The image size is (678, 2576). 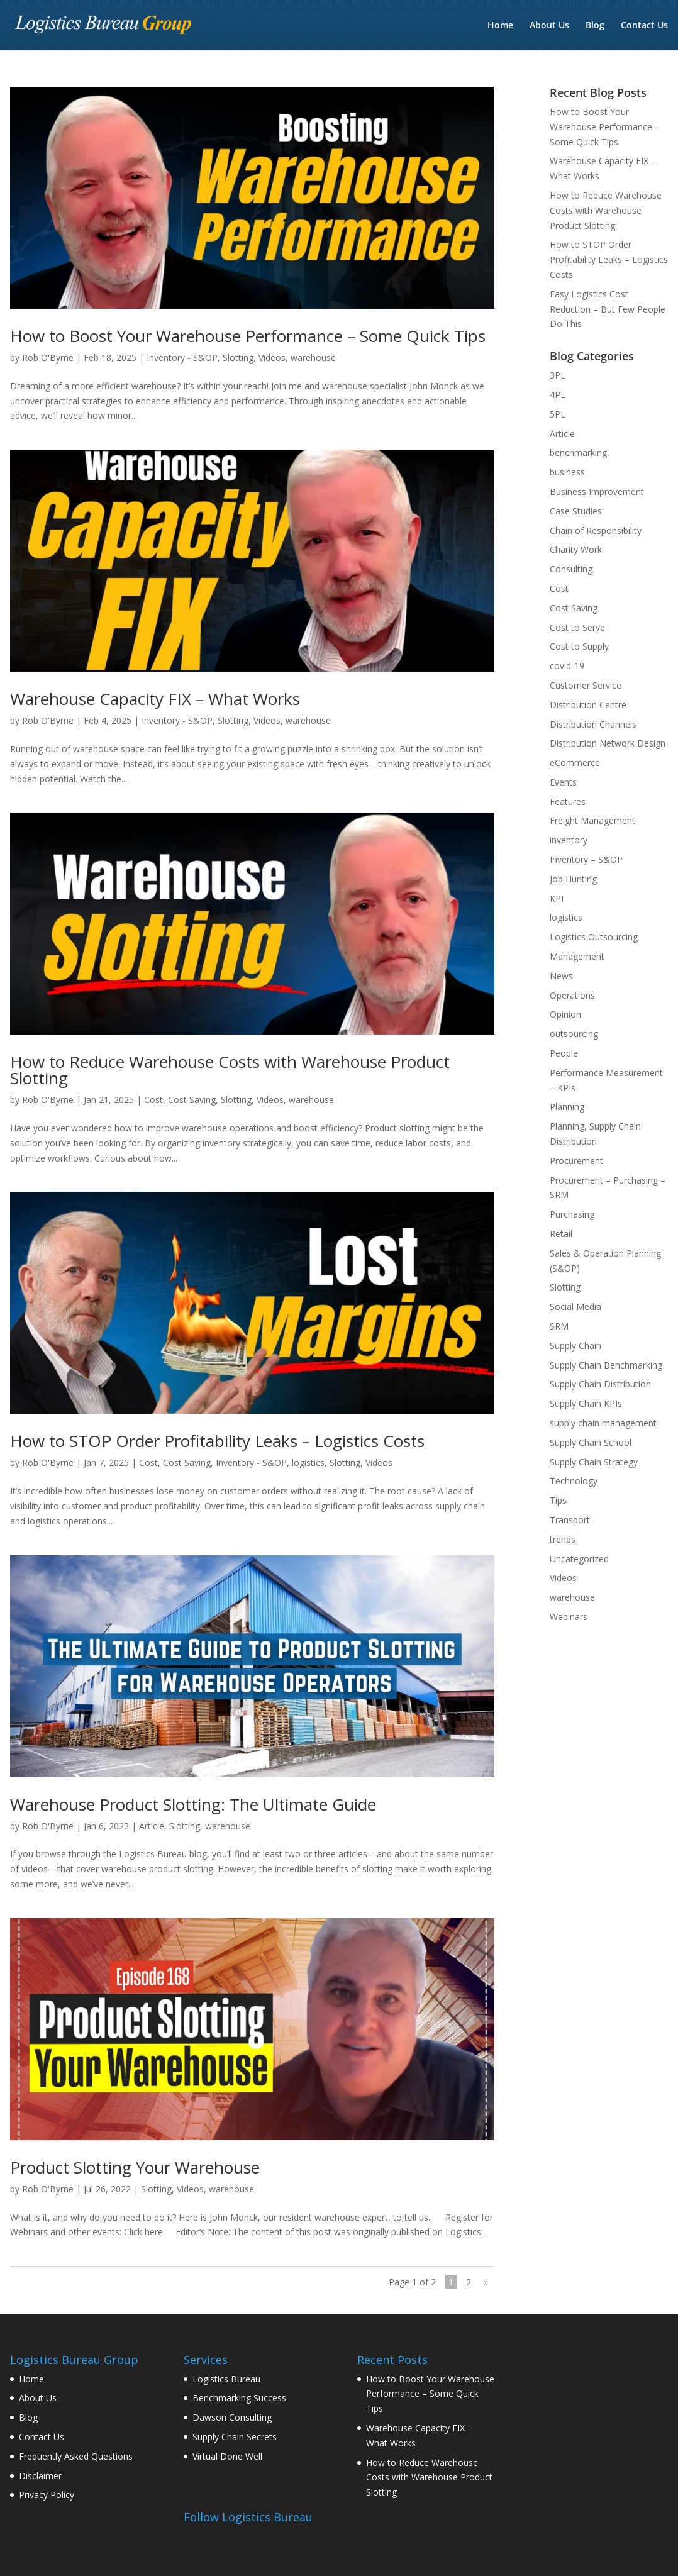 I want to click on » [Next Page], so click(x=486, y=2282).